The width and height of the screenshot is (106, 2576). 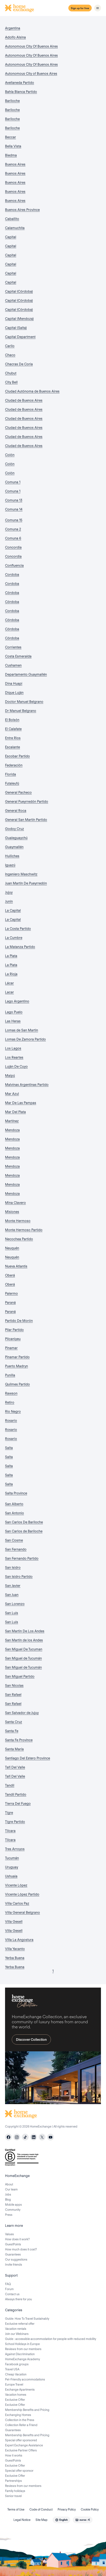 I want to click on Comuna 14, so click(x=14, y=509).